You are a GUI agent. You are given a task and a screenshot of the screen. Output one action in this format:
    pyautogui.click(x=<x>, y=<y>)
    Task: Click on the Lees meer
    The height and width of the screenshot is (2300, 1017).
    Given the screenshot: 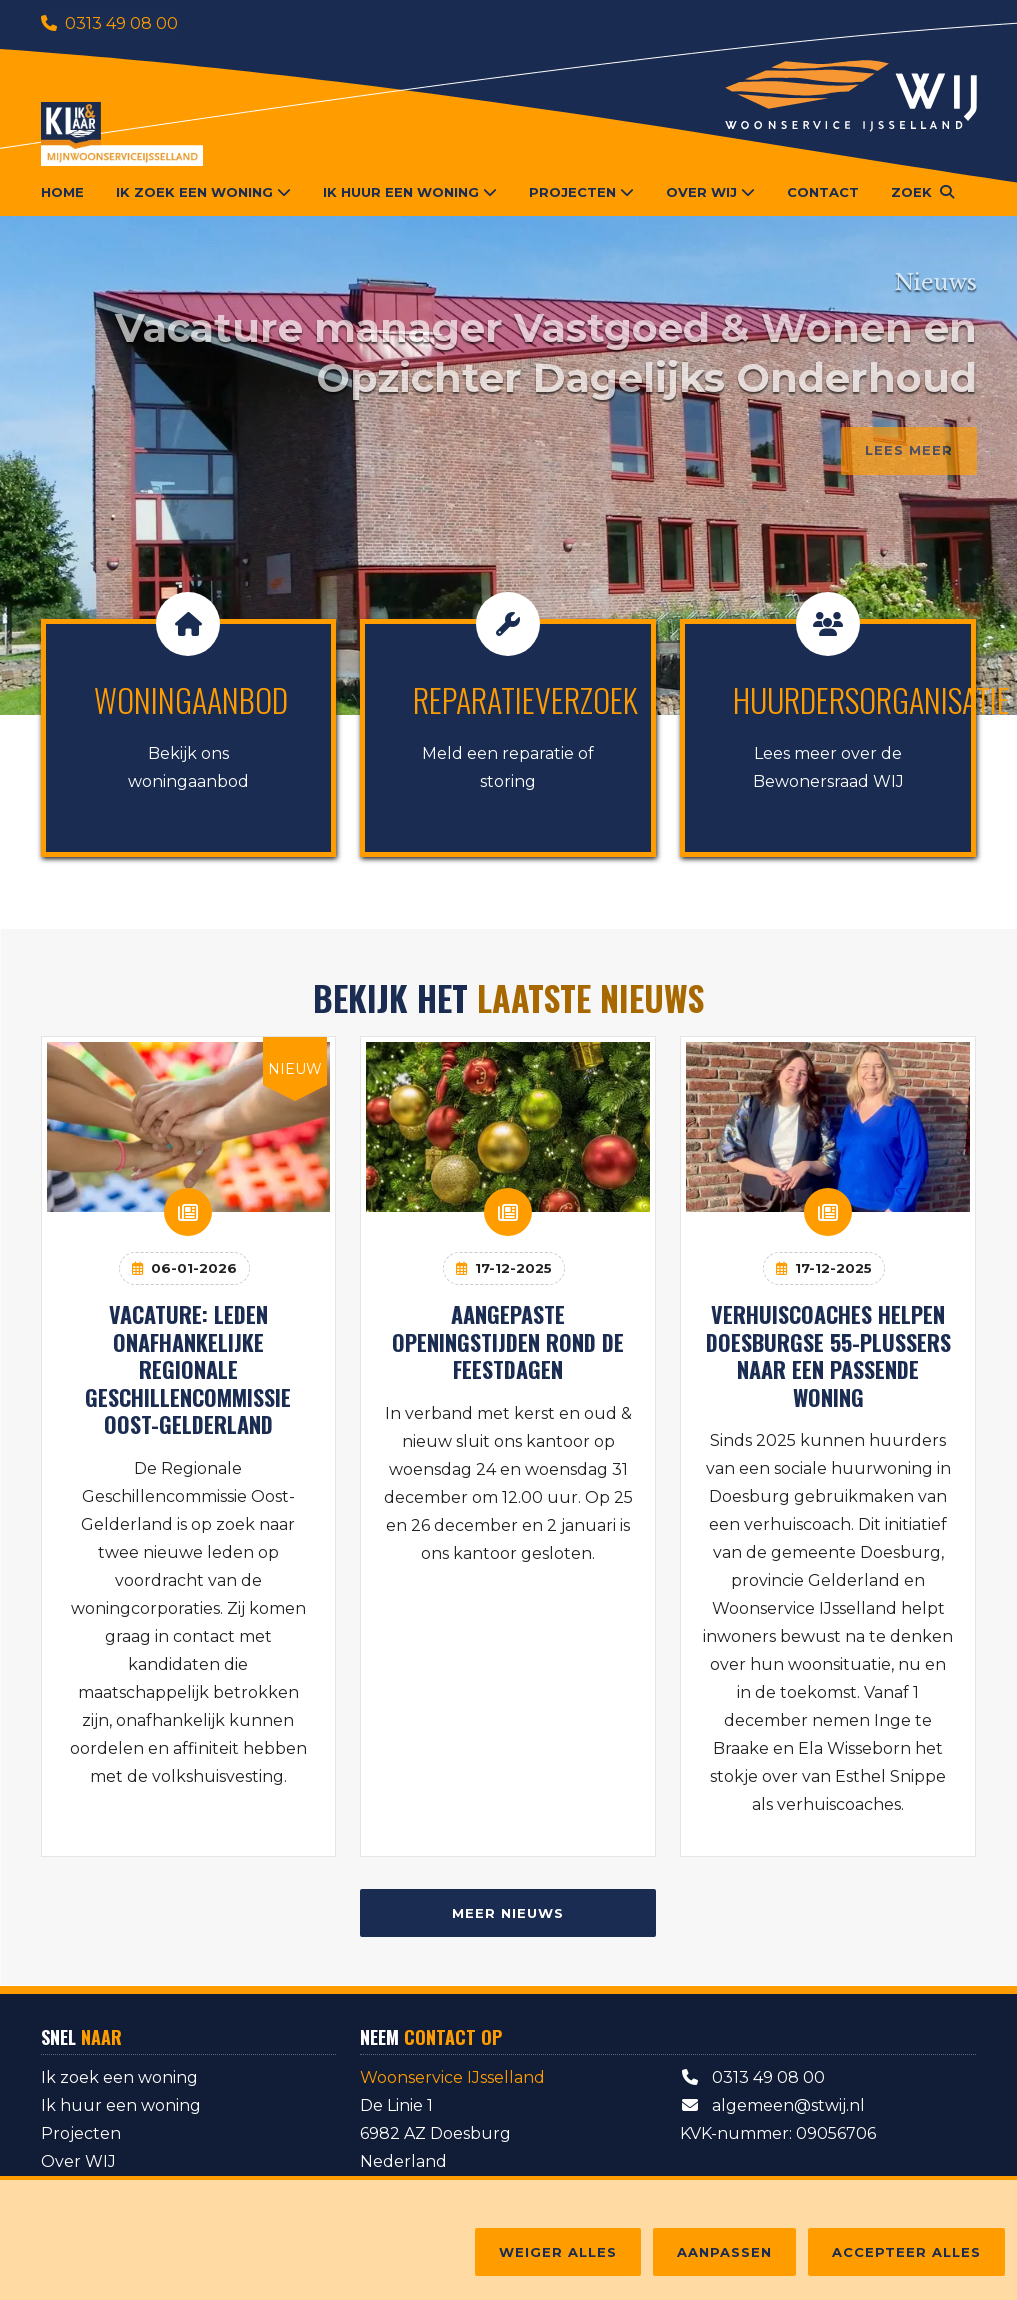 What is the action you would take?
    pyautogui.click(x=909, y=450)
    